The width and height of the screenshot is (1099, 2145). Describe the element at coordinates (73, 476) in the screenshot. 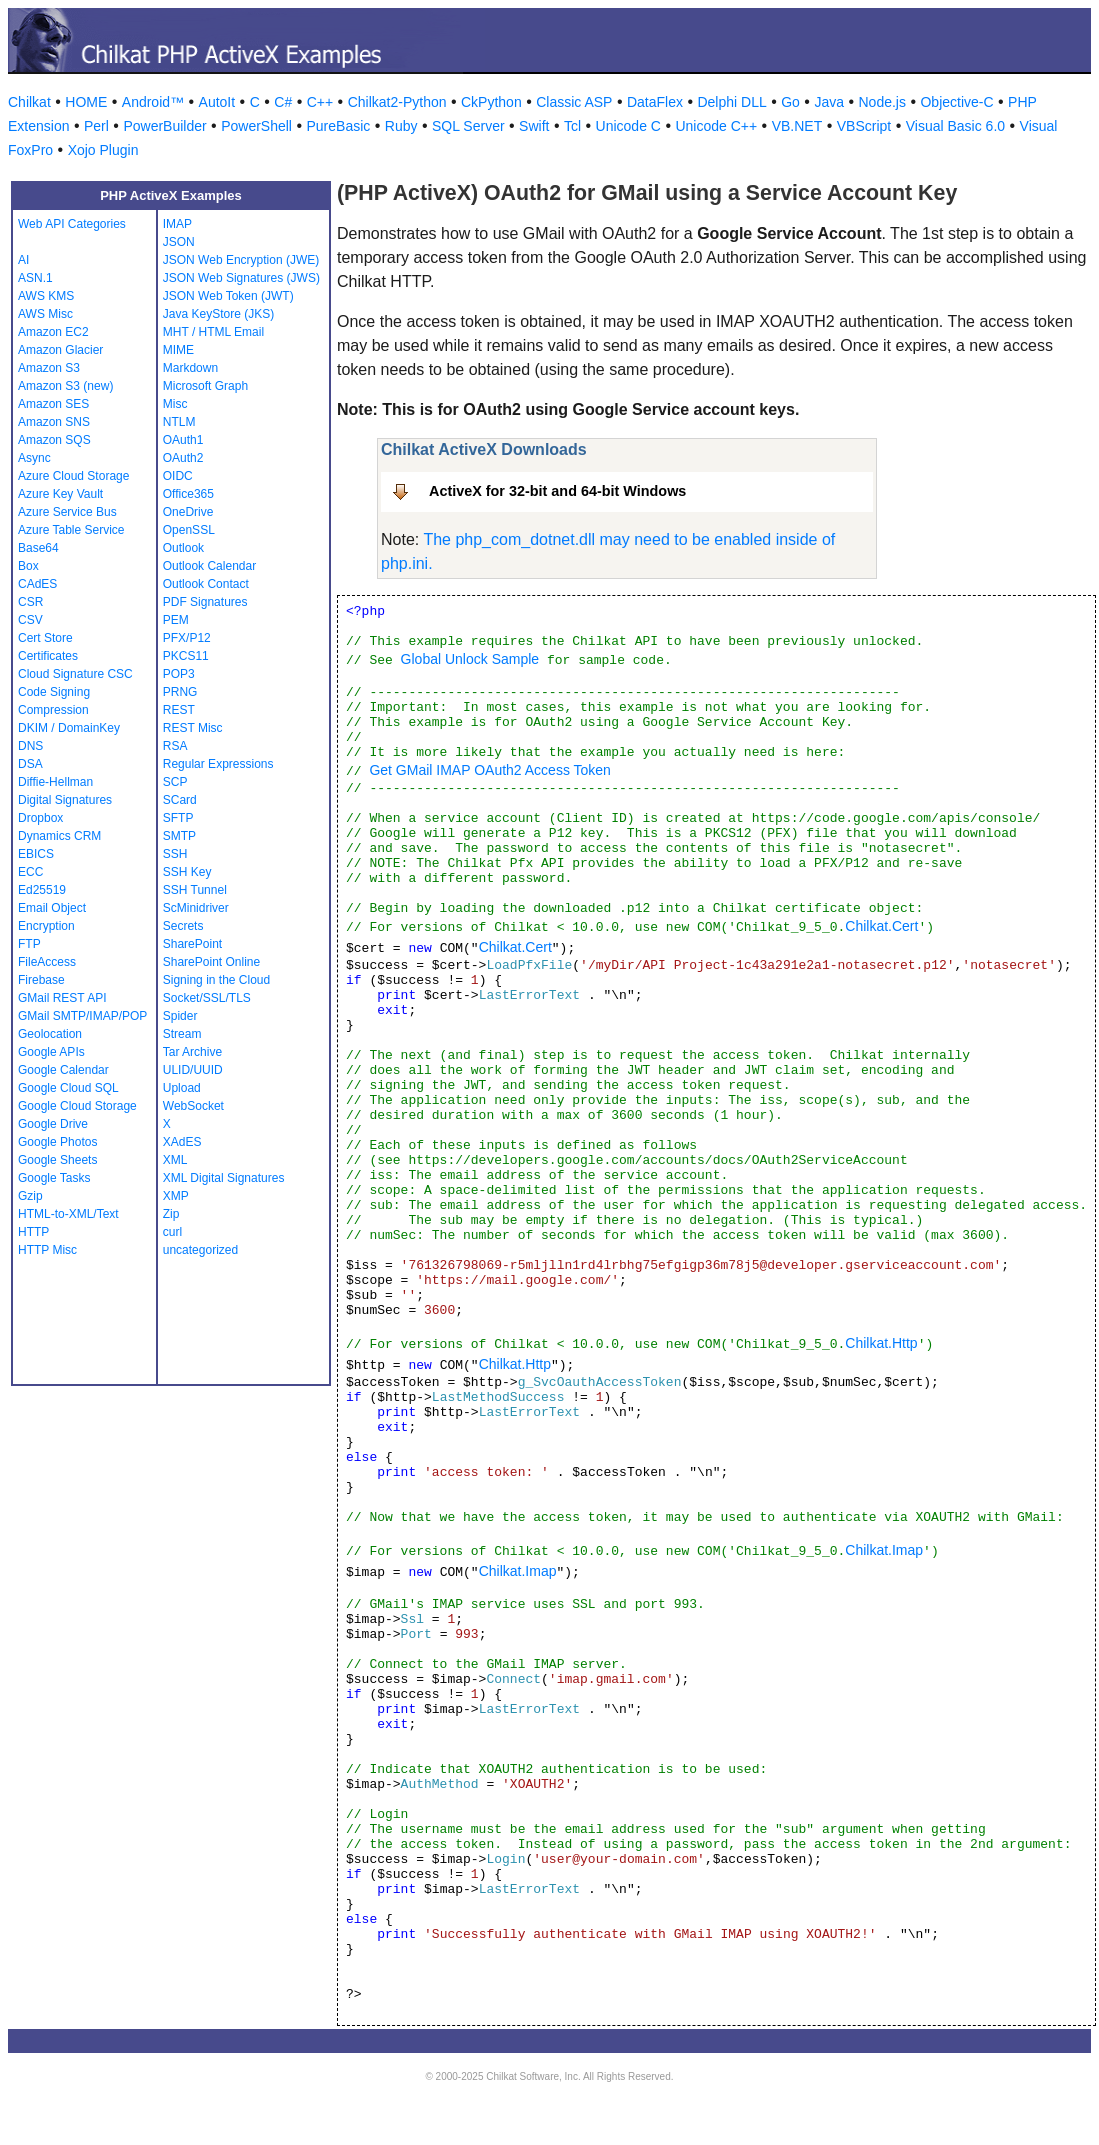

I see `Azure Cloud Storage` at that location.